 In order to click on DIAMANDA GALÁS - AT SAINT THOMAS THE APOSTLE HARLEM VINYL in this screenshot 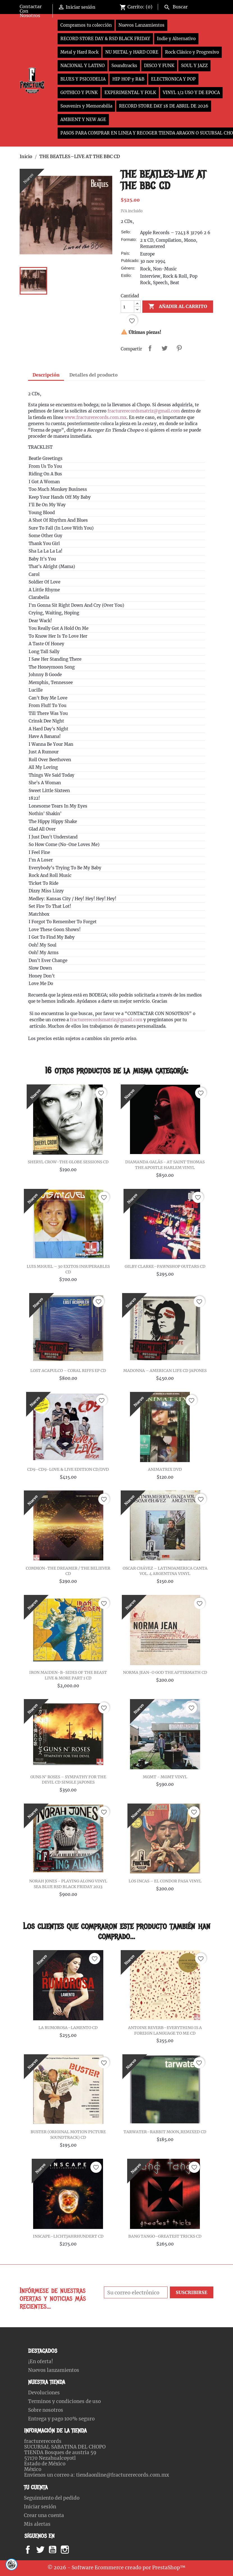, I will do `click(165, 1164)`.